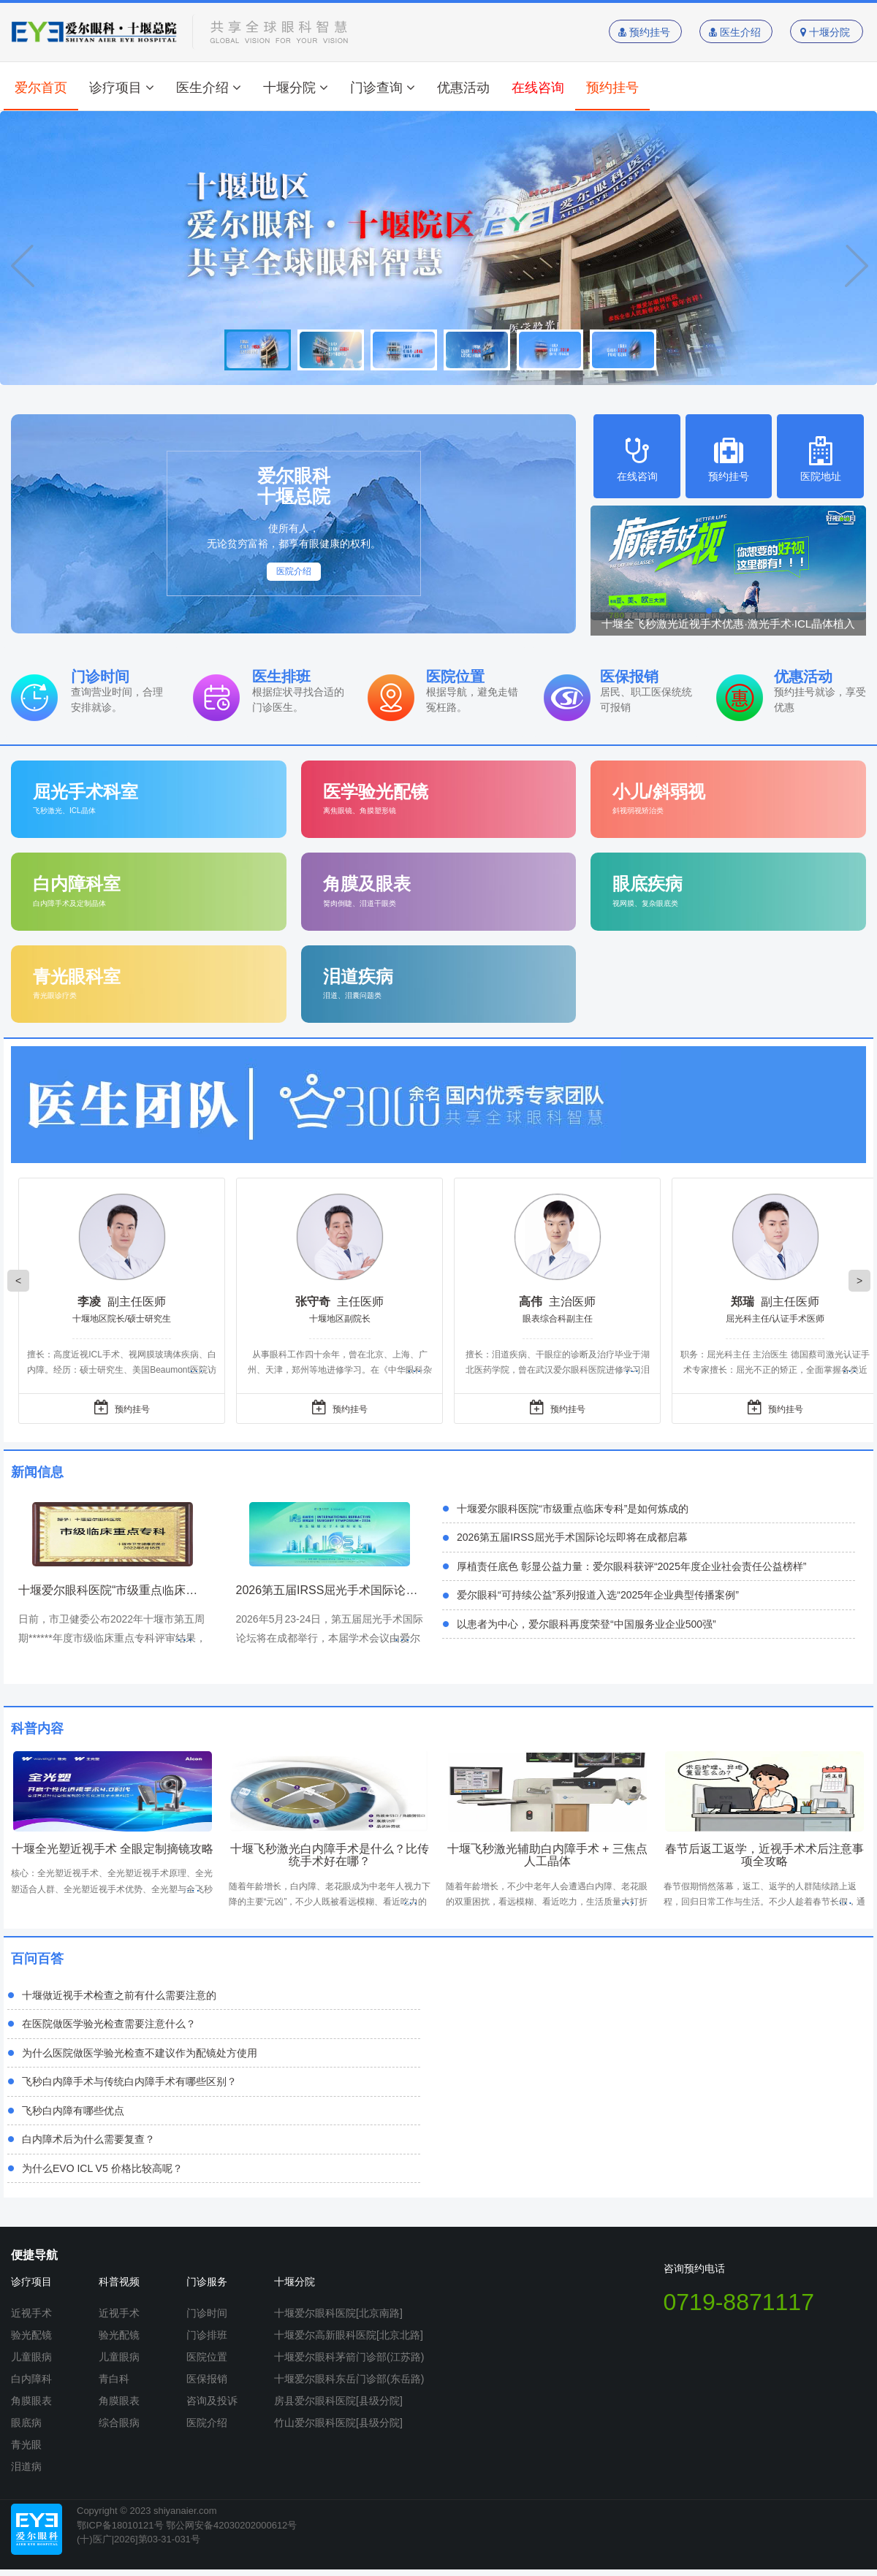  Describe the element at coordinates (349, 2357) in the screenshot. I see `十堰爱尔眼科茅箭门诊部(江苏路)` at that location.